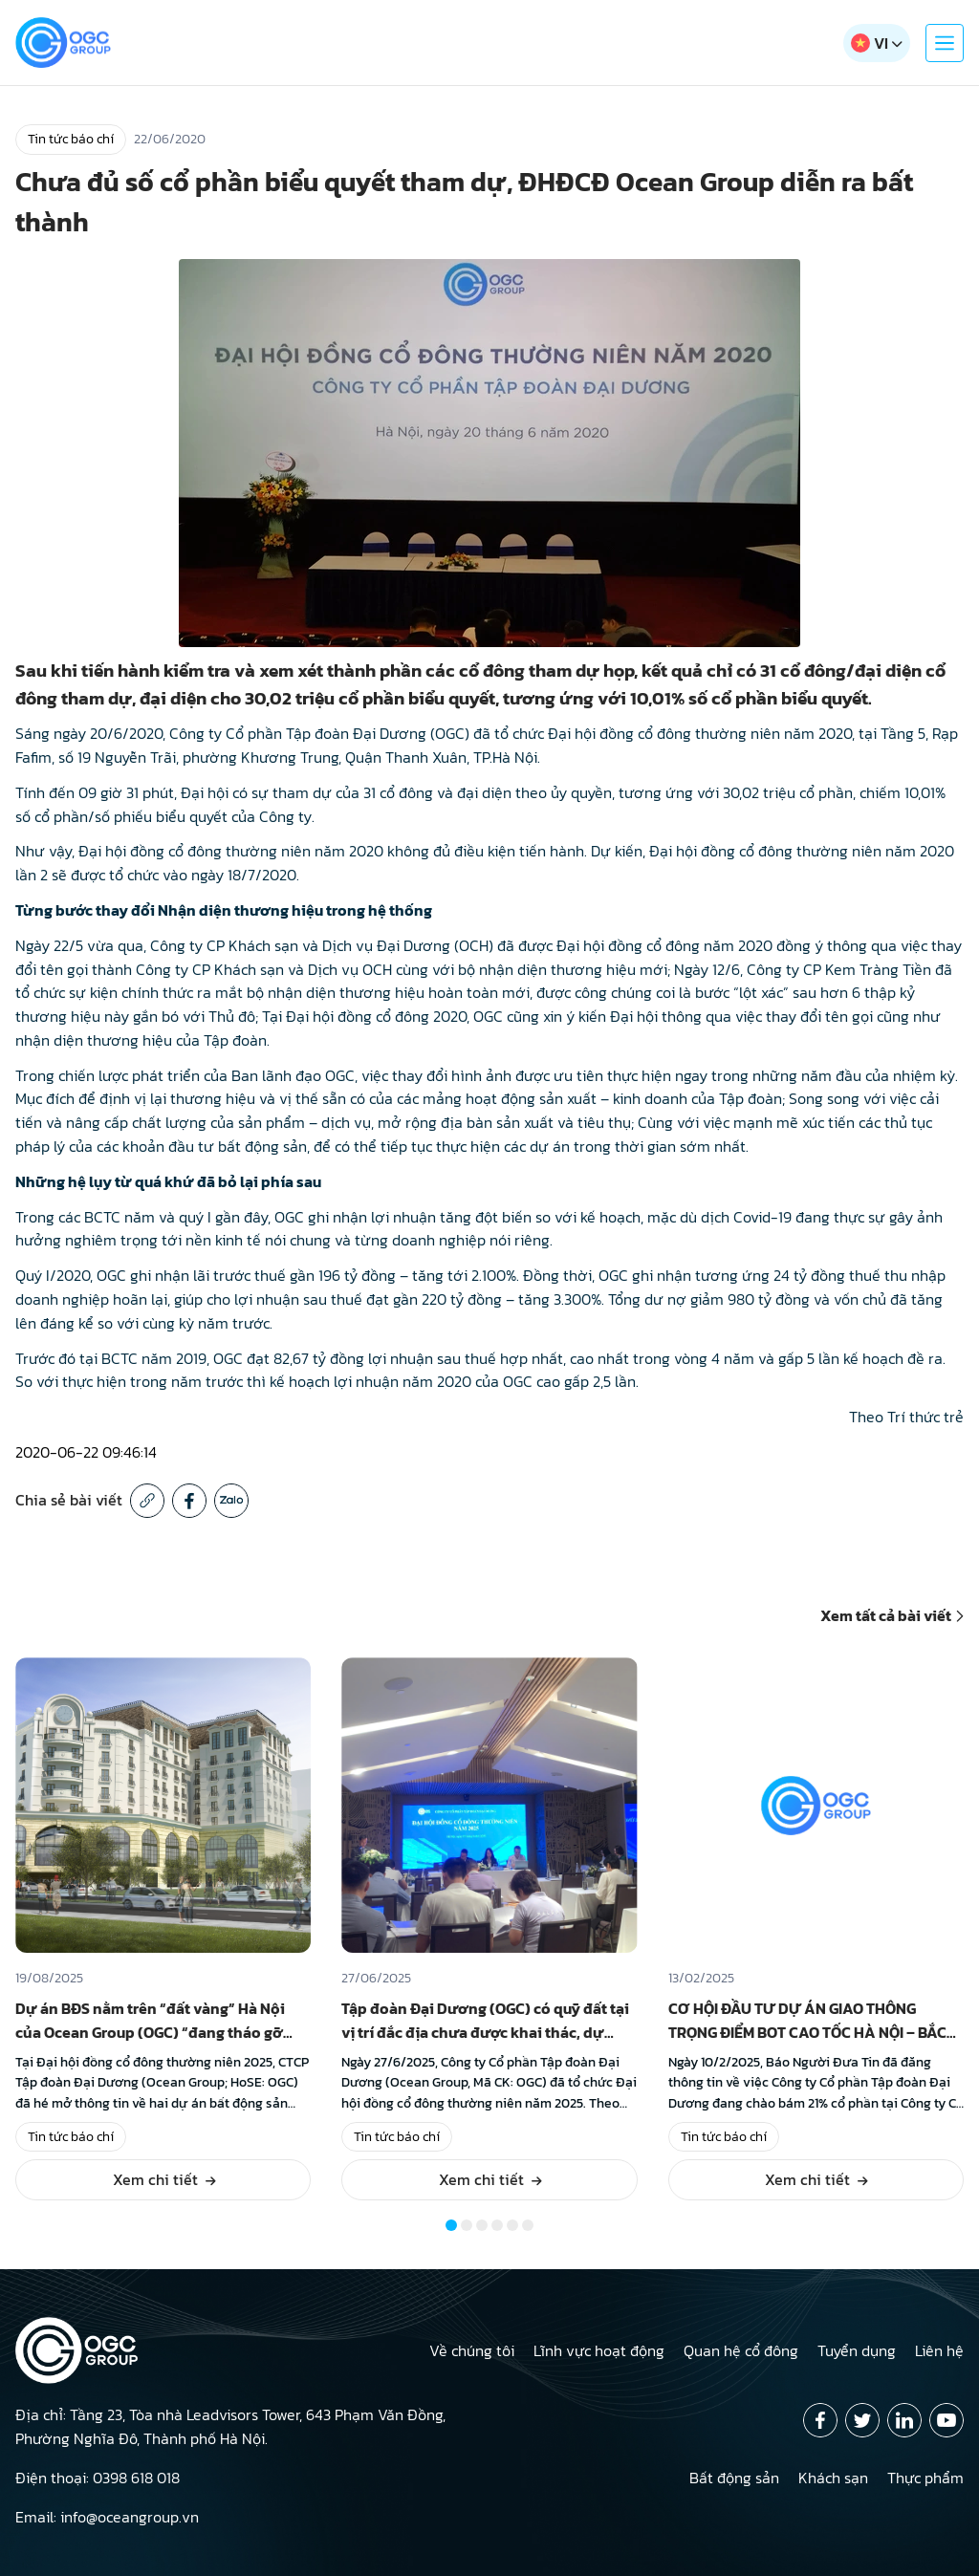 The height and width of the screenshot is (2576, 979). I want to click on [button], so click(451, 2225).